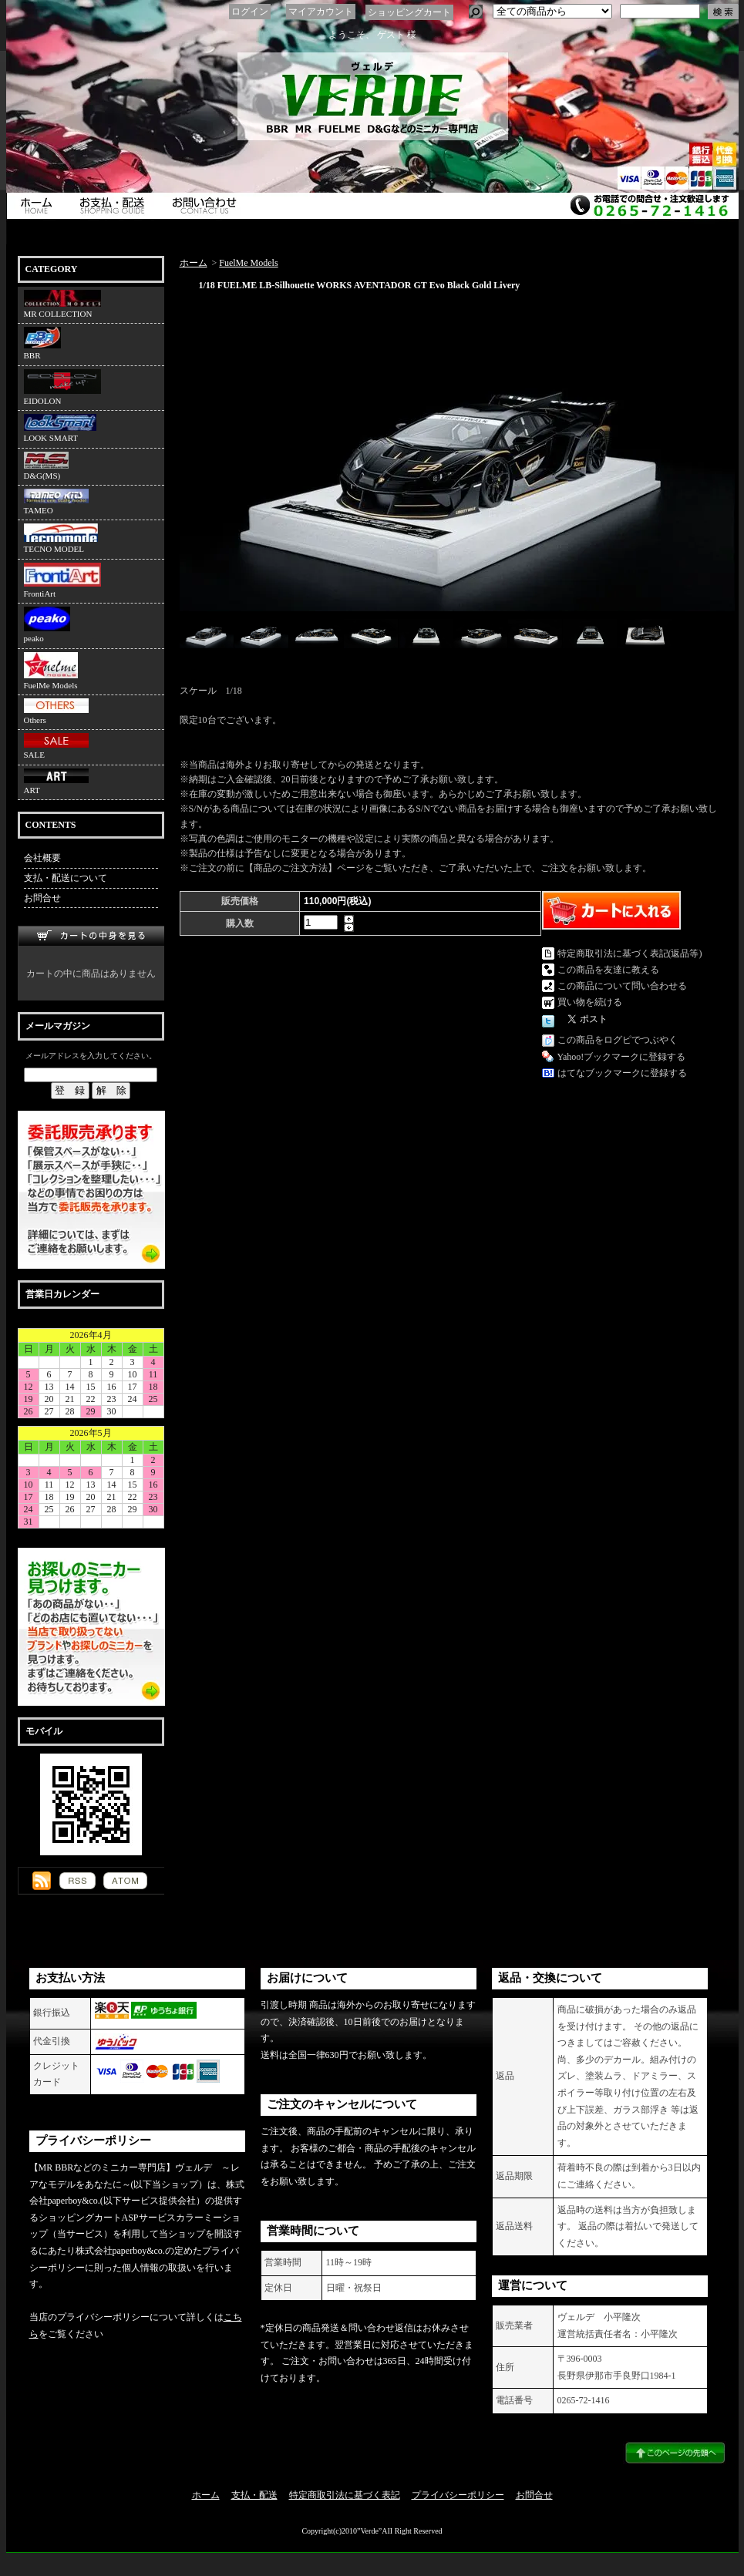  I want to click on ショッピングカート, so click(409, 12).